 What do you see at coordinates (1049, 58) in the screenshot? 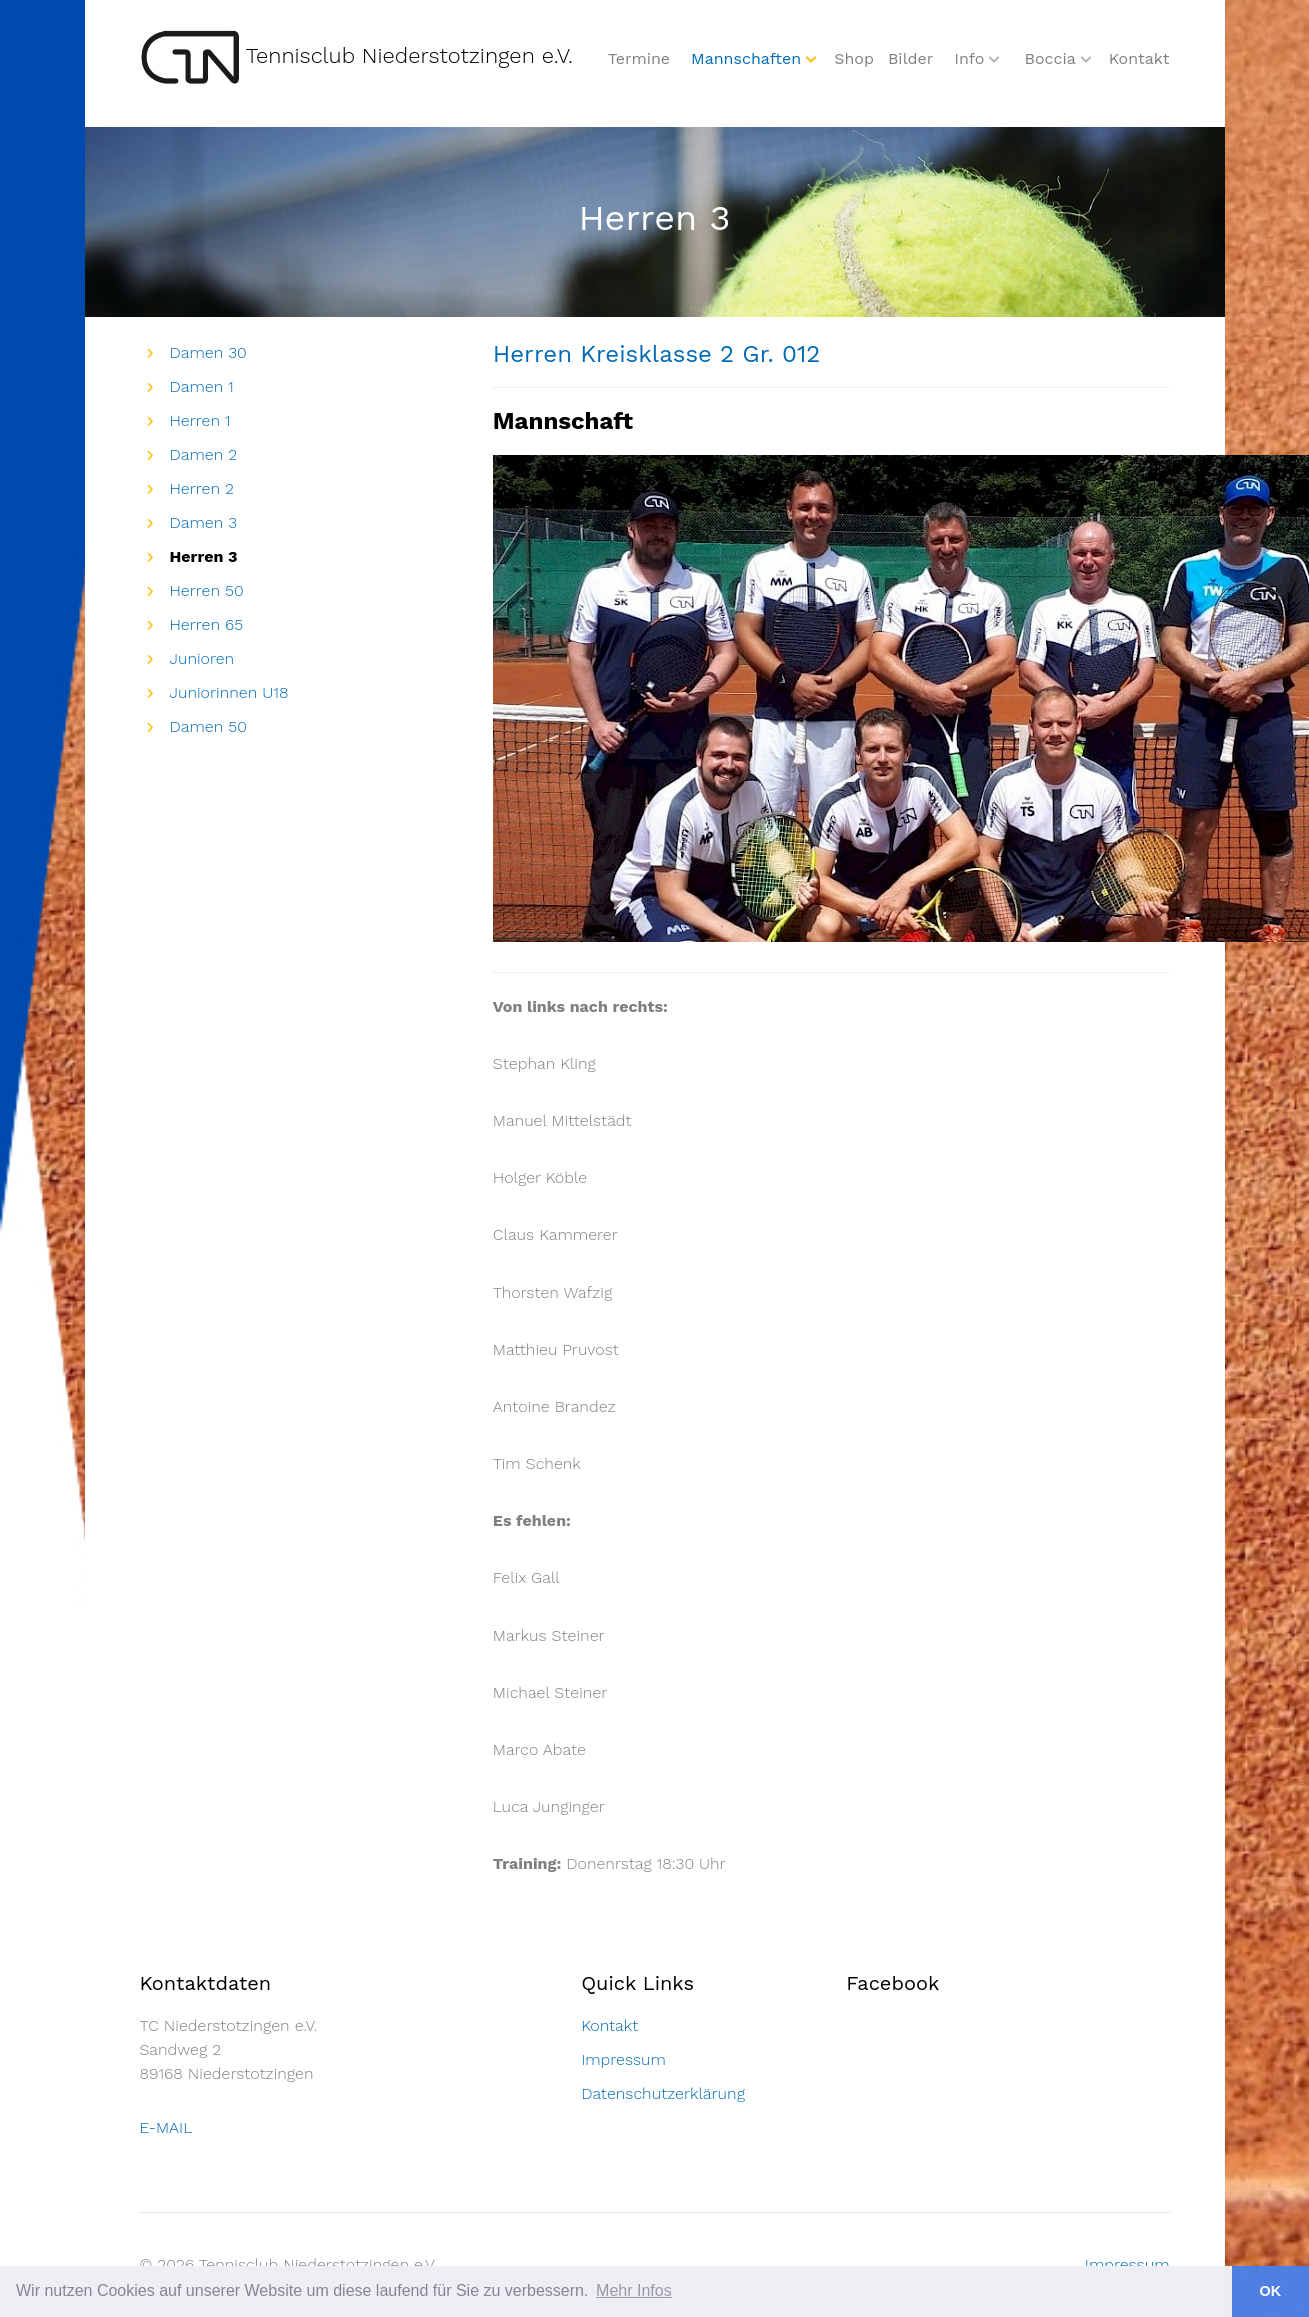
I see `Boccia` at bounding box center [1049, 58].